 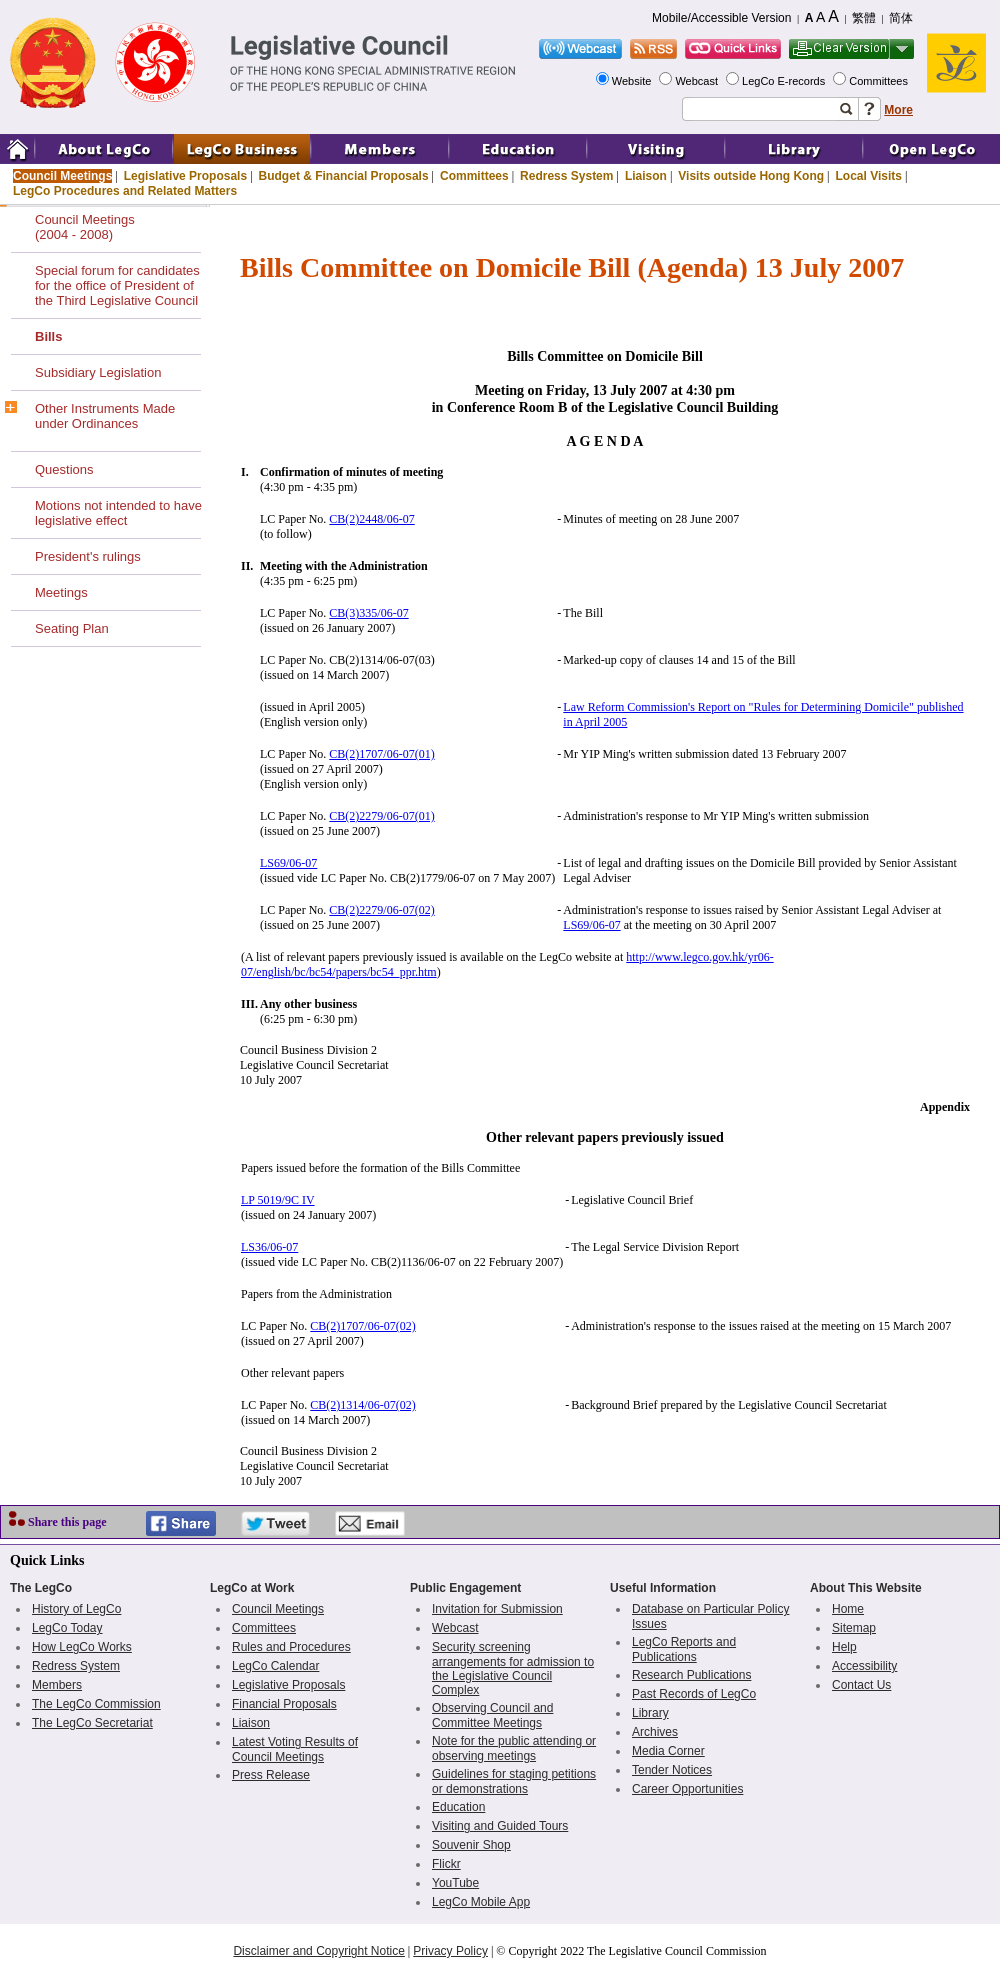 I want to click on LS36/06-07, so click(x=269, y=1247).